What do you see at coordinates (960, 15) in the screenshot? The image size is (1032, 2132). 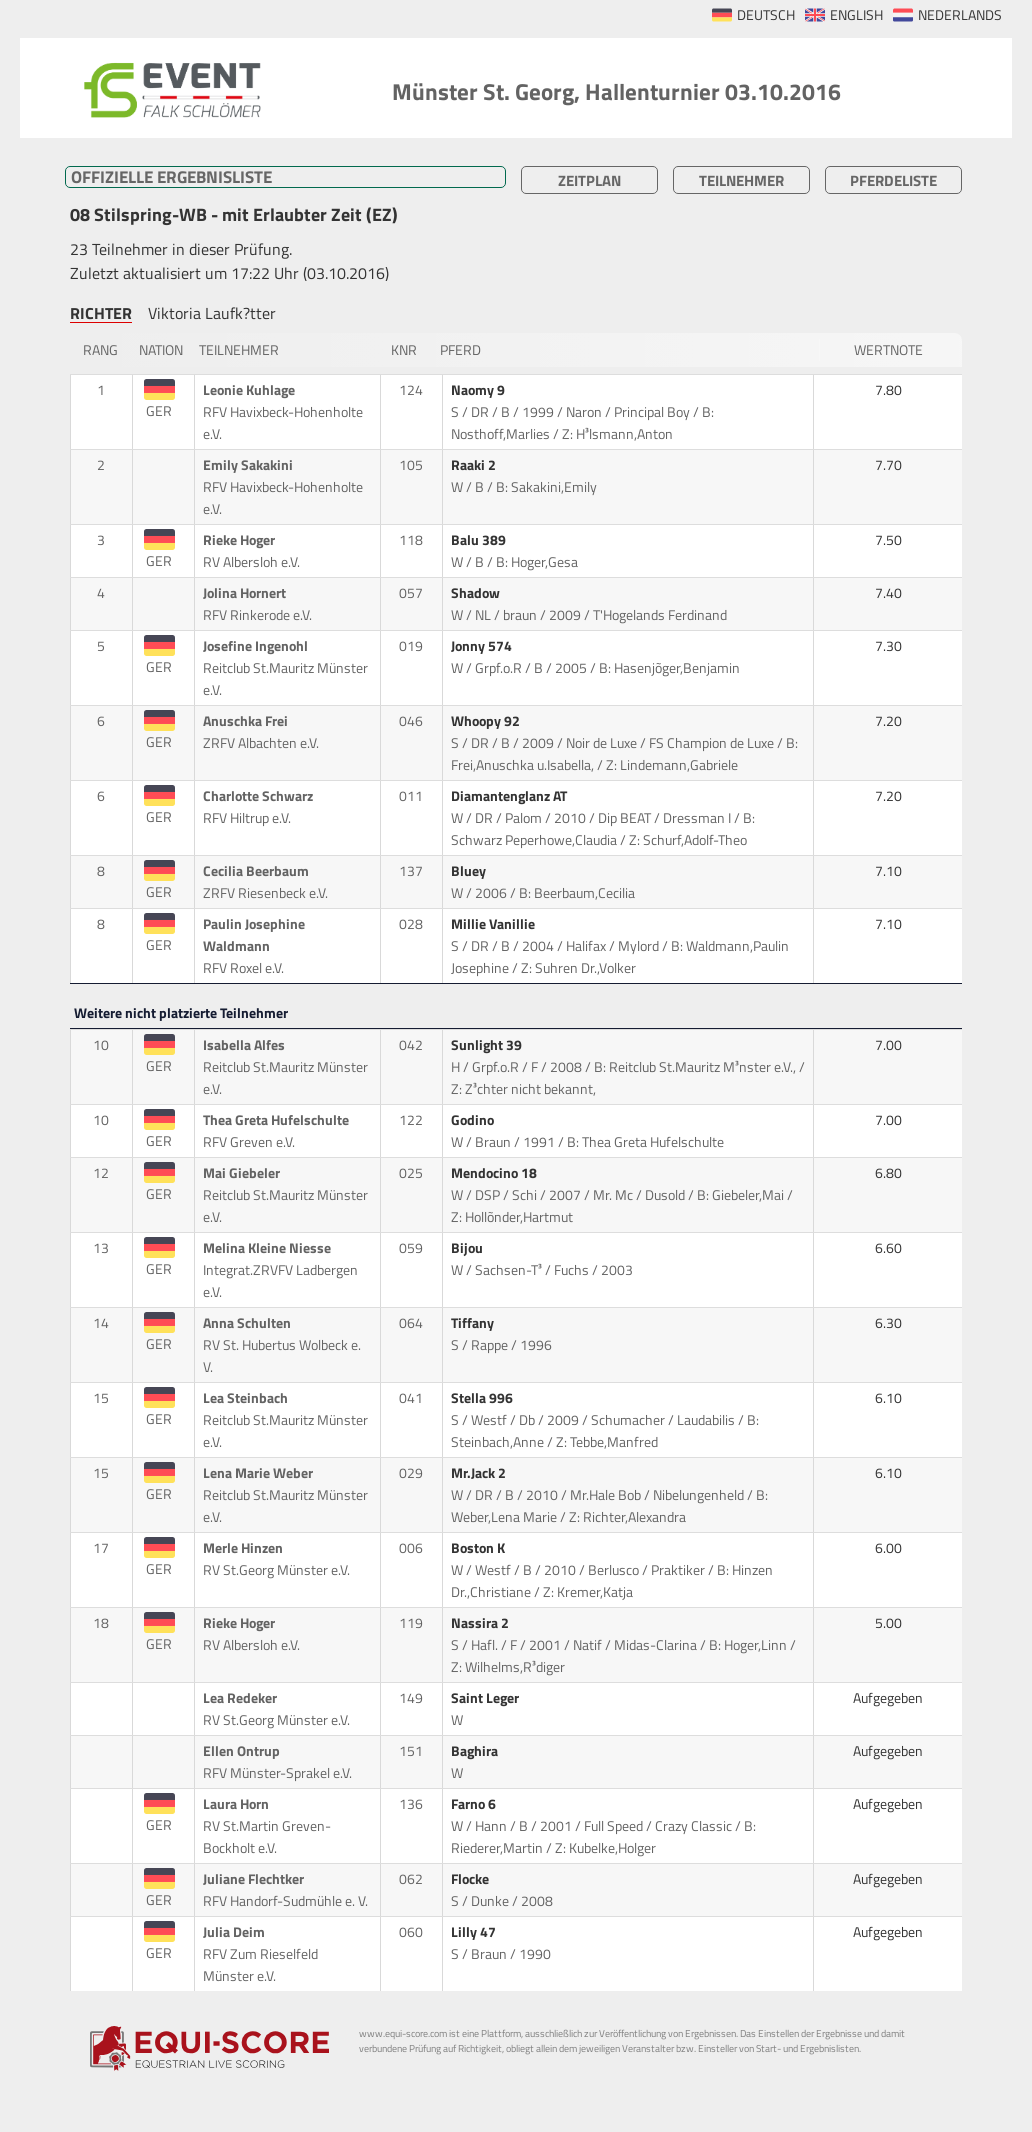 I see `NEDERLANDS` at bounding box center [960, 15].